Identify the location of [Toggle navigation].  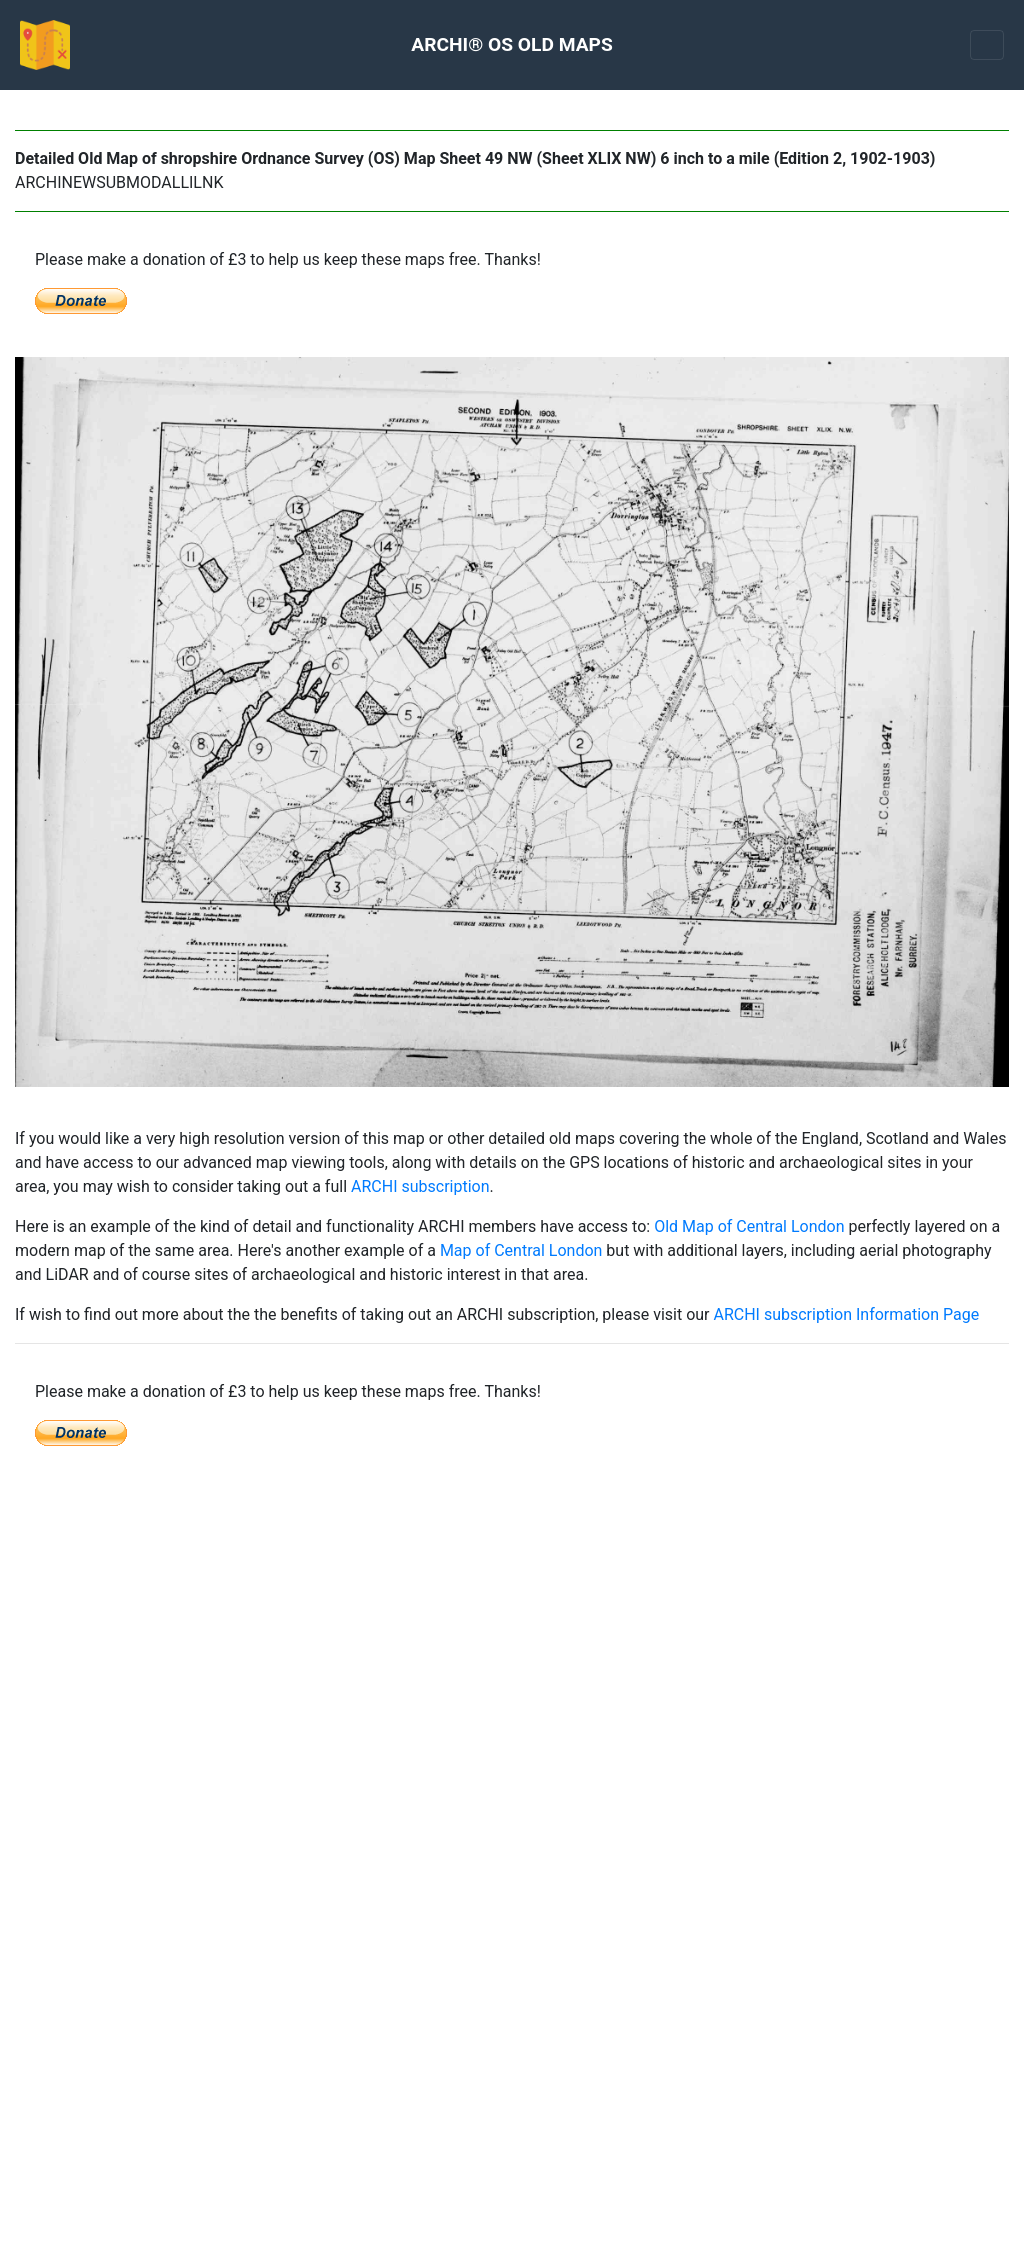
(987, 45).